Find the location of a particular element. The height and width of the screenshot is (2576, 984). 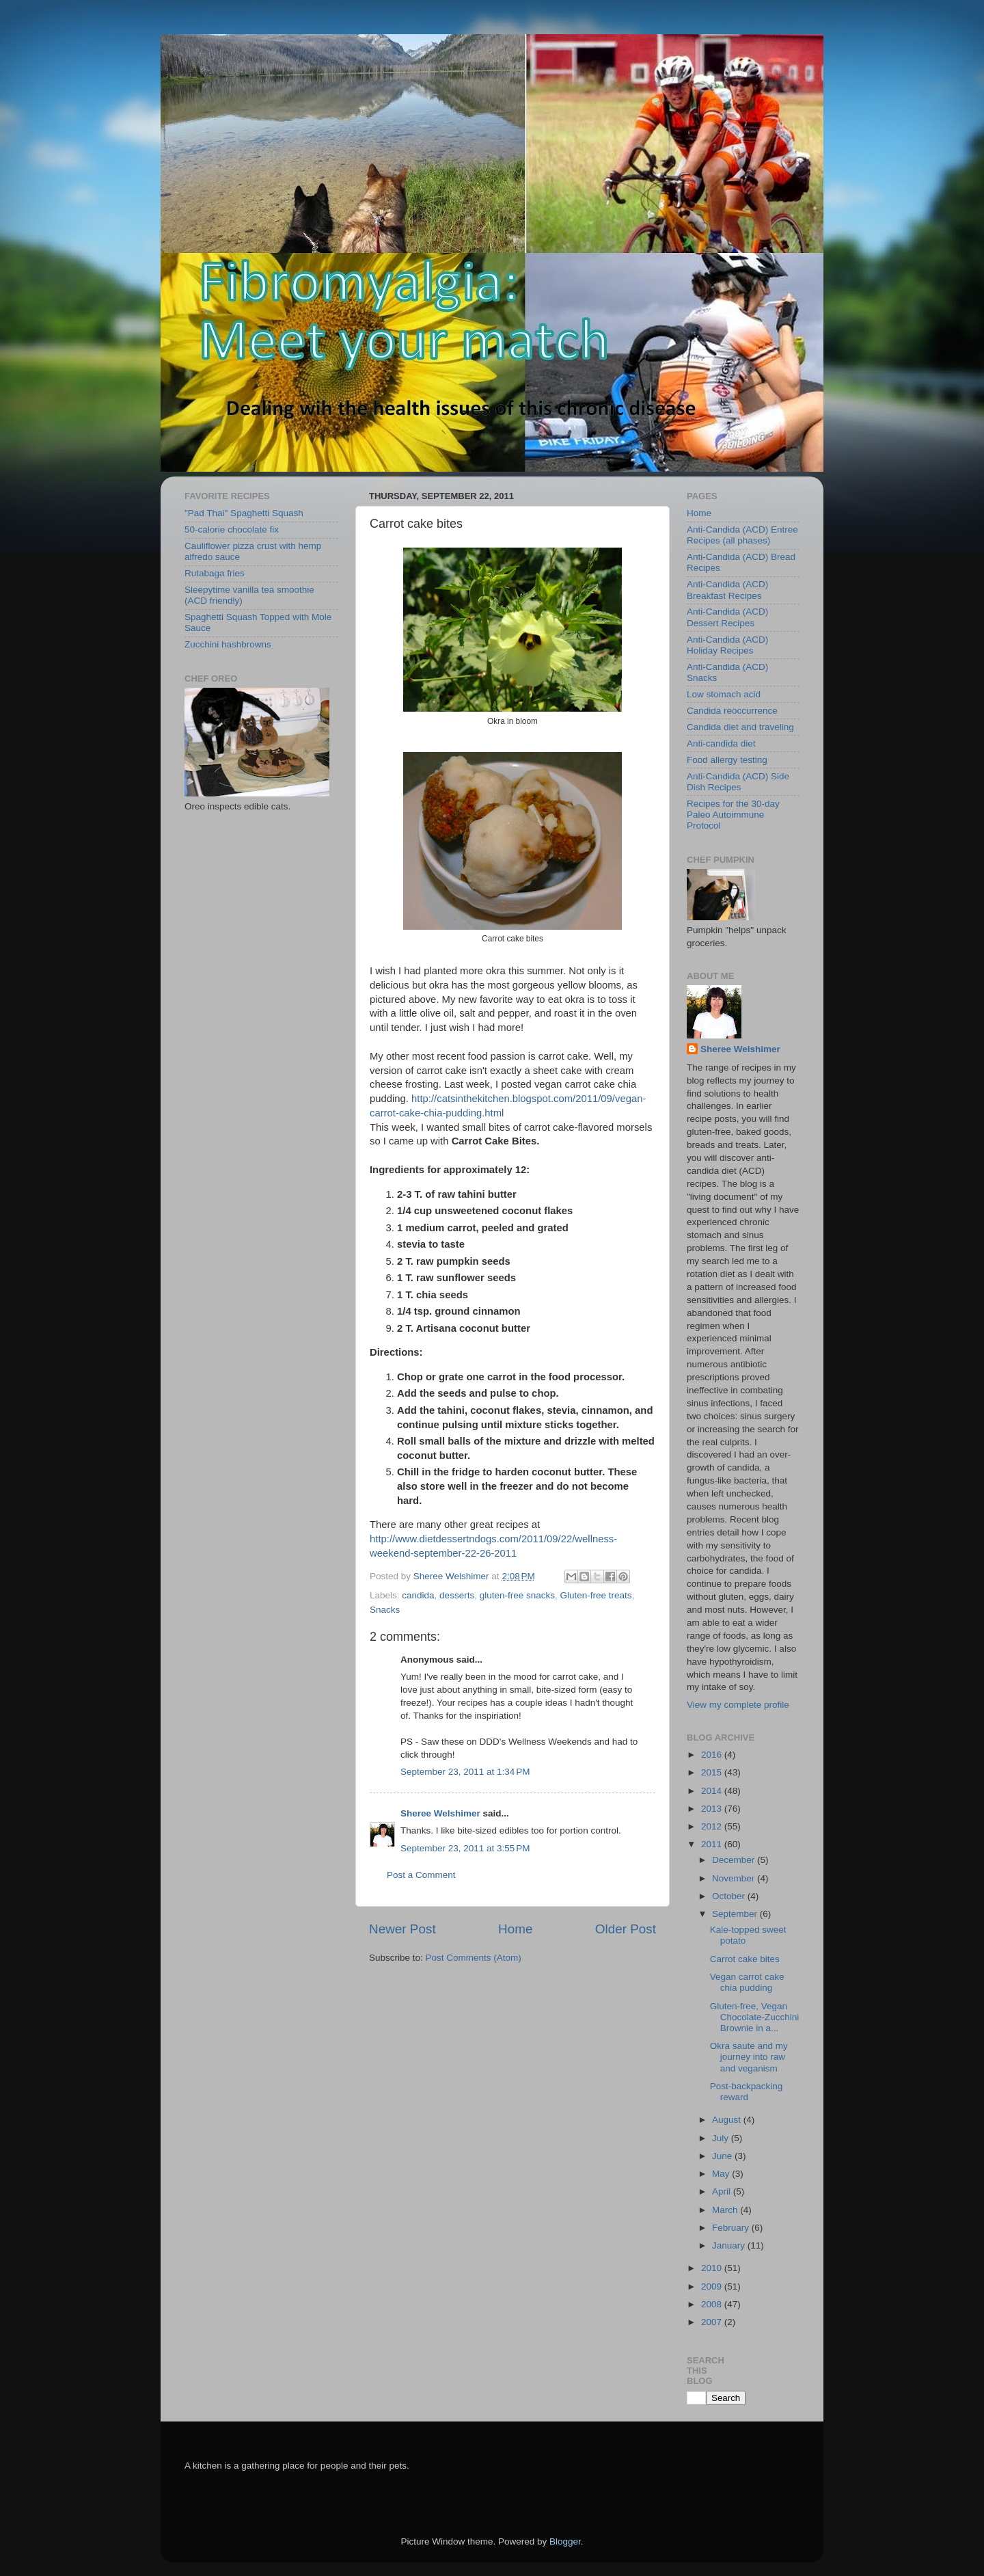

May is located at coordinates (722, 2174).